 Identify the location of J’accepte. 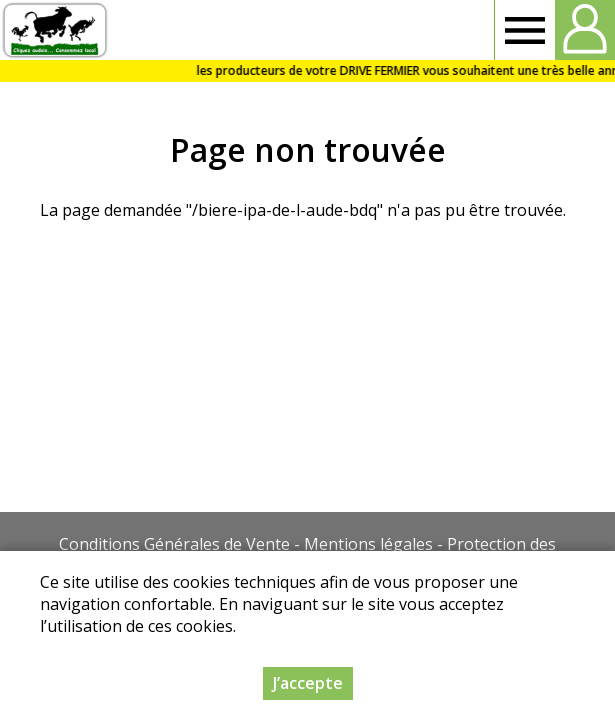
(308, 685).